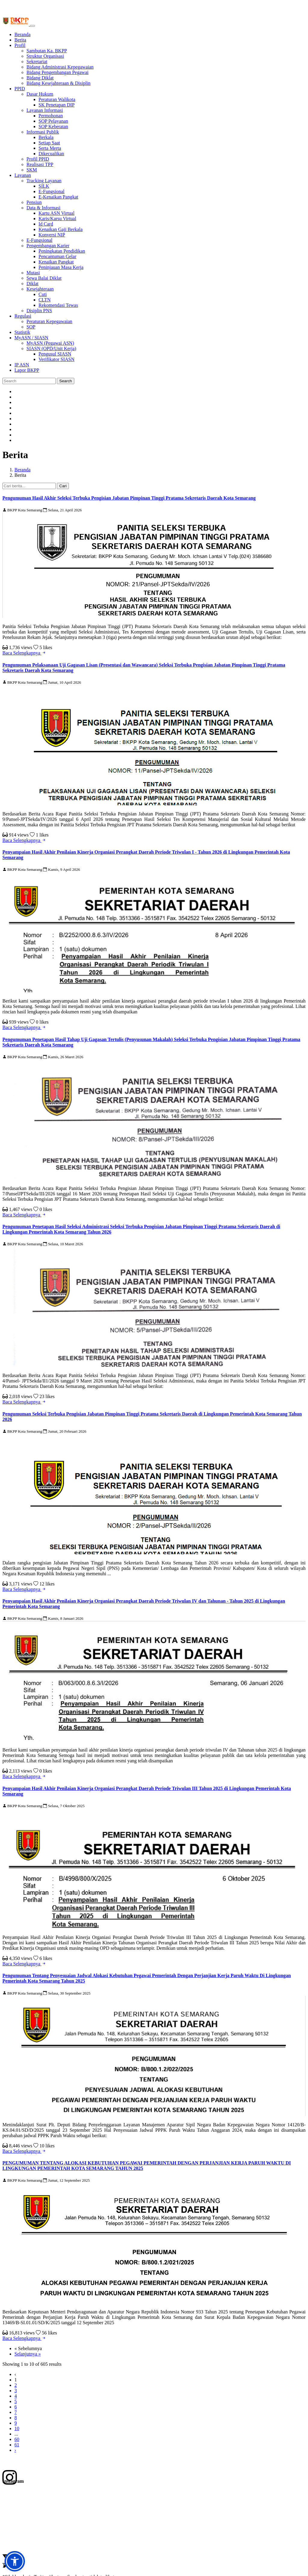  What do you see at coordinates (47, 245) in the screenshot?
I see `Pengembangan Karier [button]` at bounding box center [47, 245].